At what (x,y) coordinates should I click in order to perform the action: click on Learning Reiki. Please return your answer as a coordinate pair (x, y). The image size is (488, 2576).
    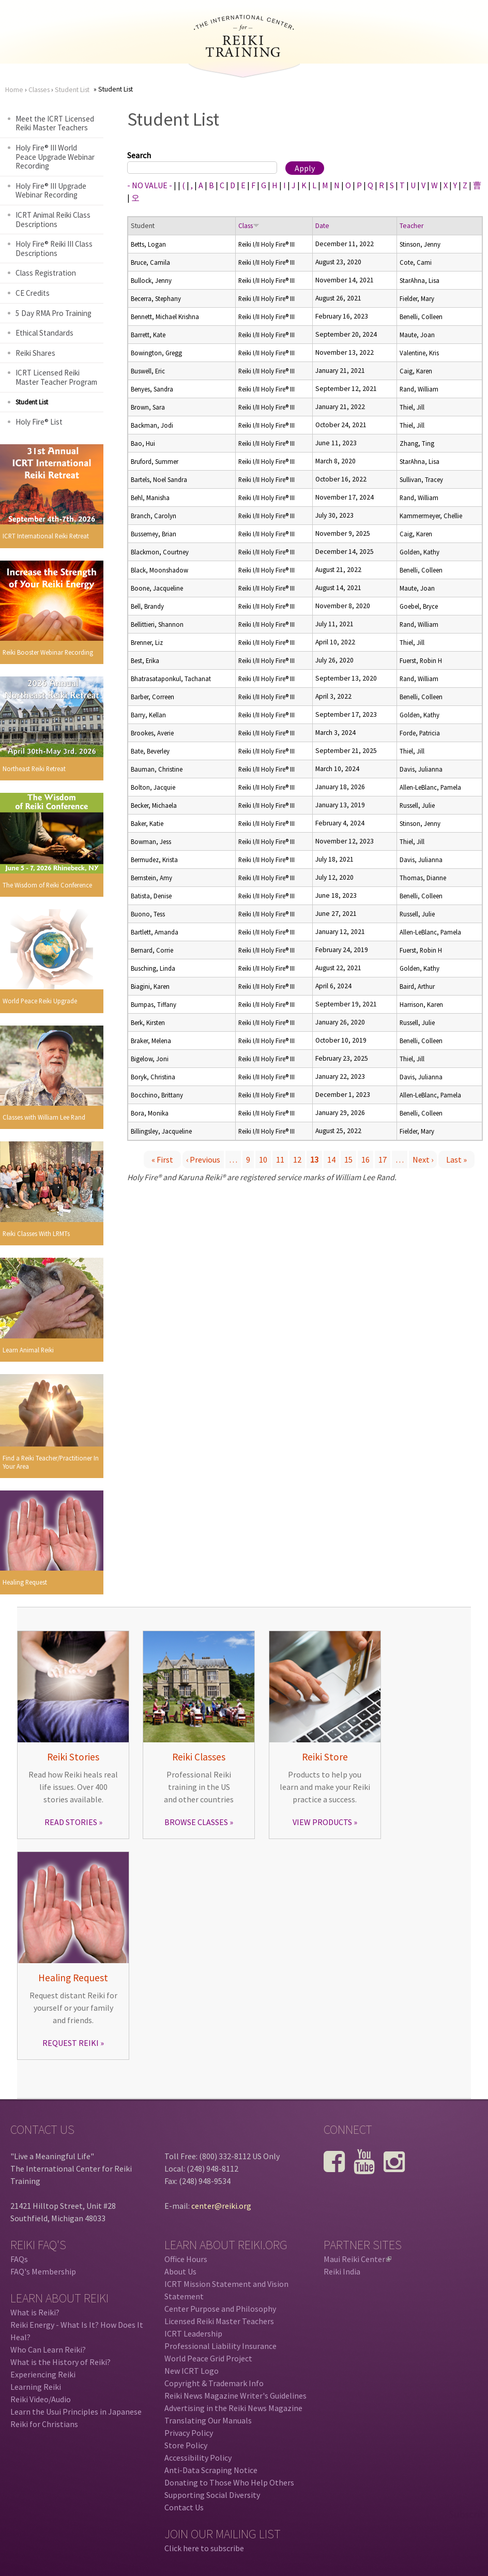
    Looking at the image, I should click on (35, 2387).